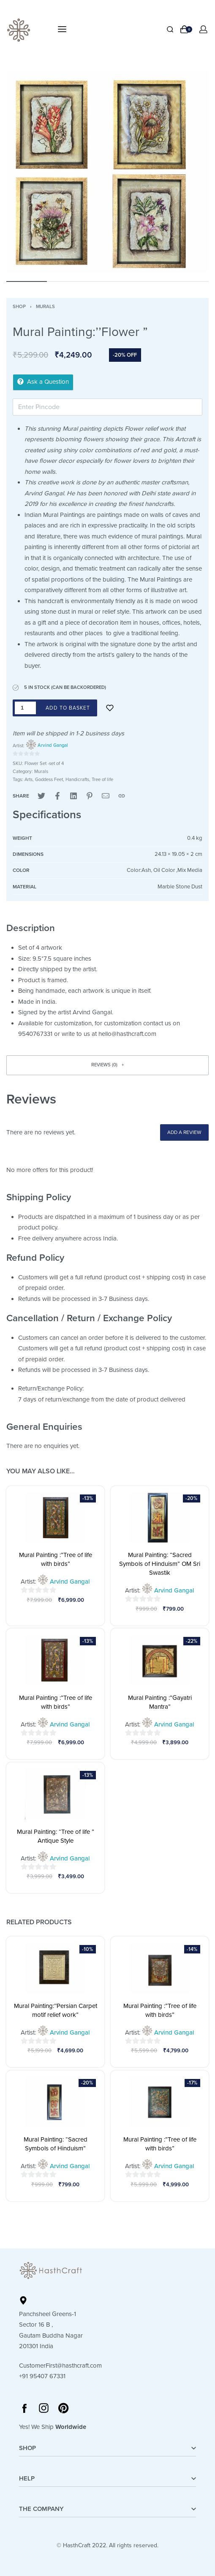 This screenshot has width=215, height=2576. What do you see at coordinates (184, 1132) in the screenshot?
I see `Add a review` at bounding box center [184, 1132].